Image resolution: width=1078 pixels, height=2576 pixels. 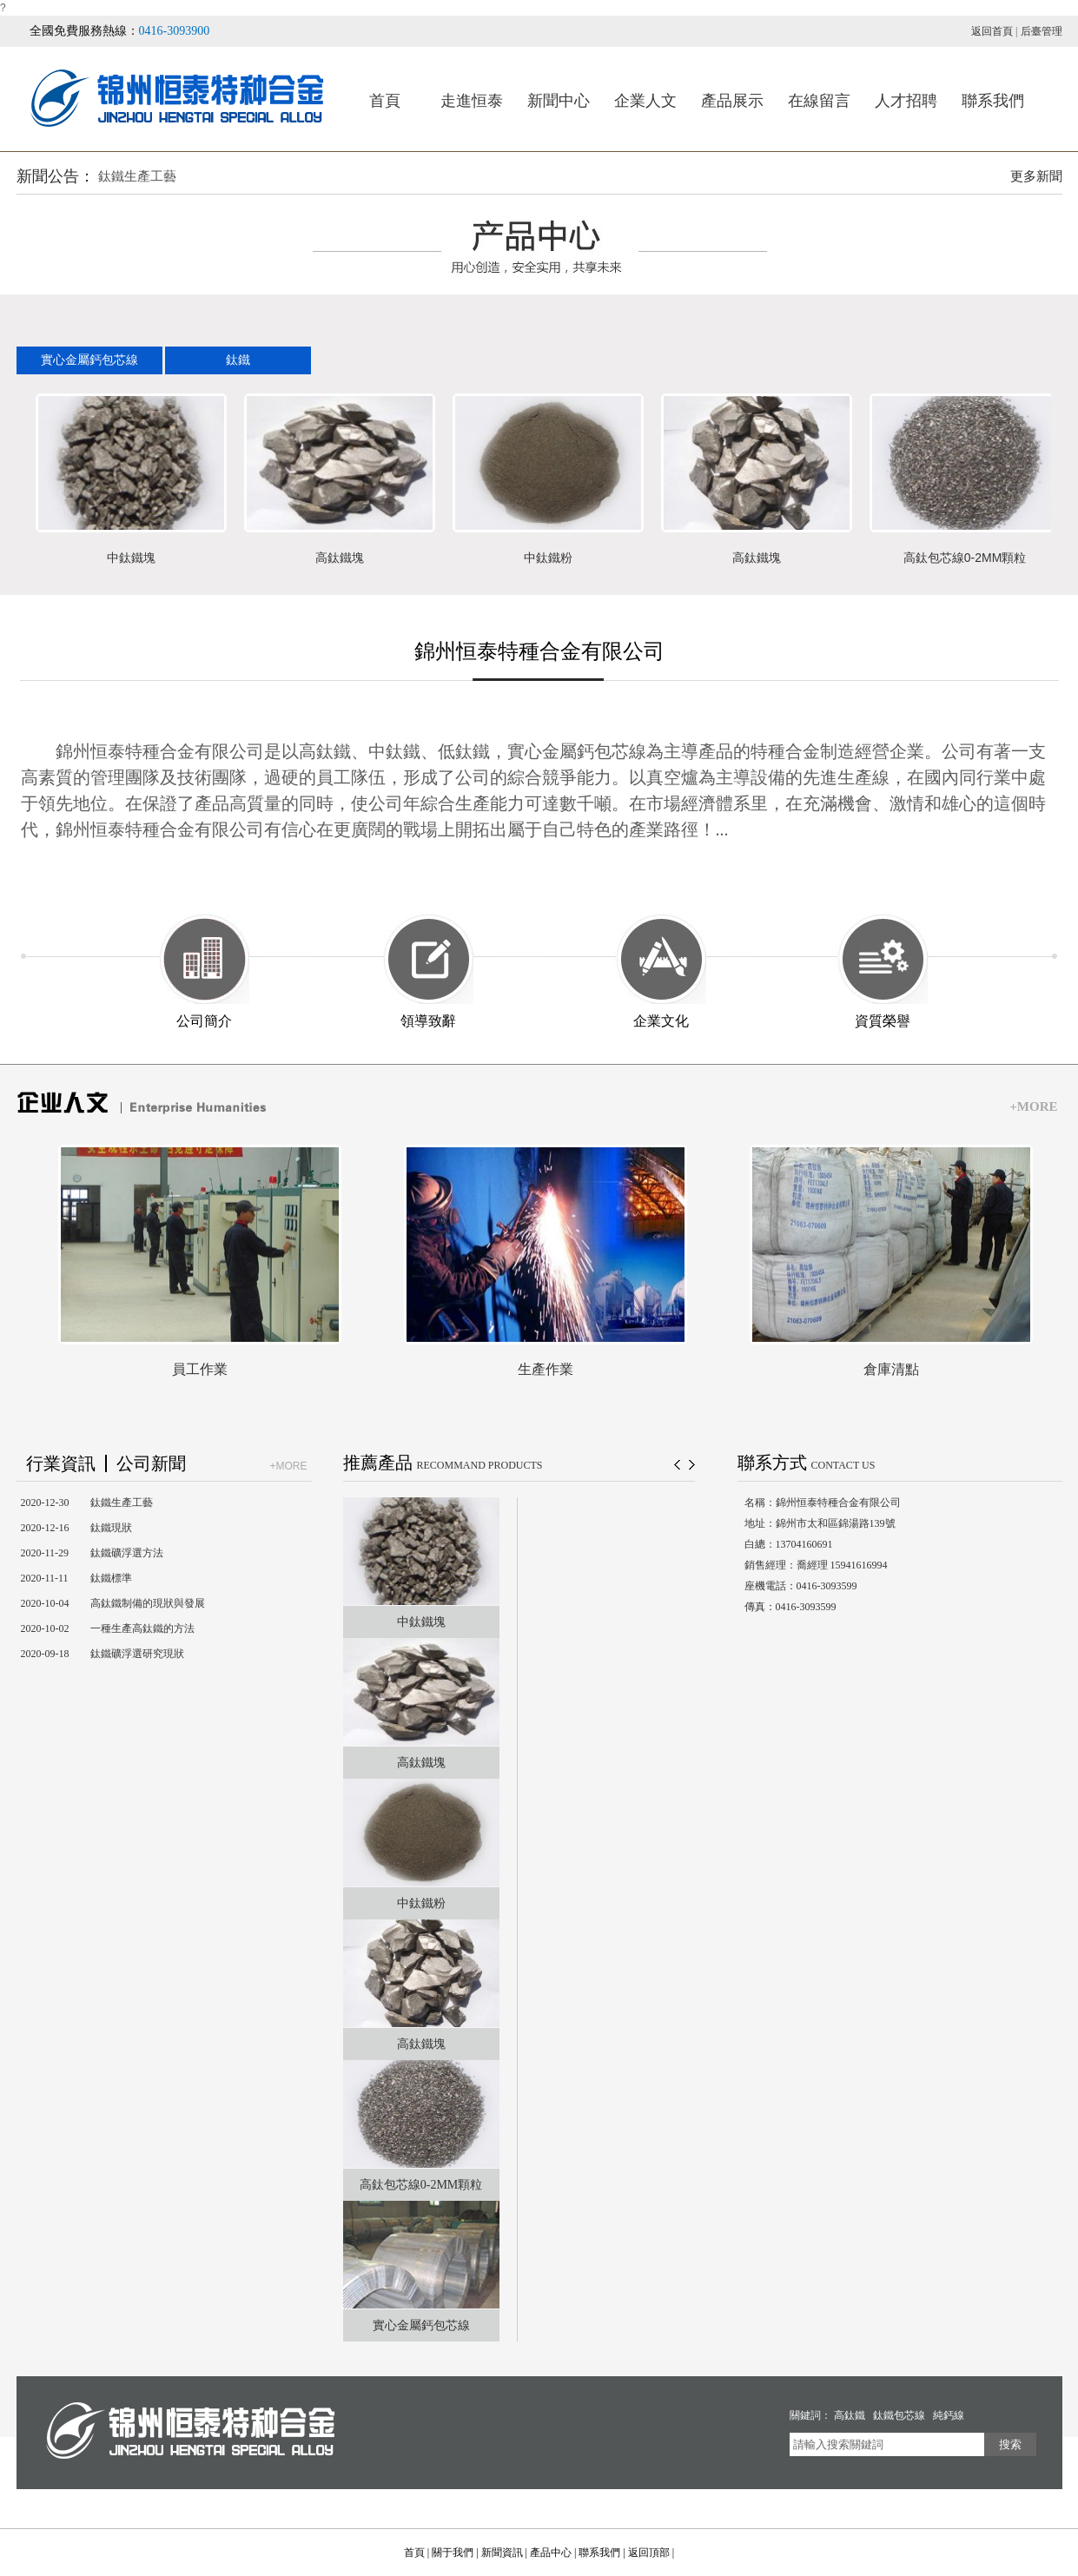 What do you see at coordinates (906, 100) in the screenshot?
I see `人才招聘` at bounding box center [906, 100].